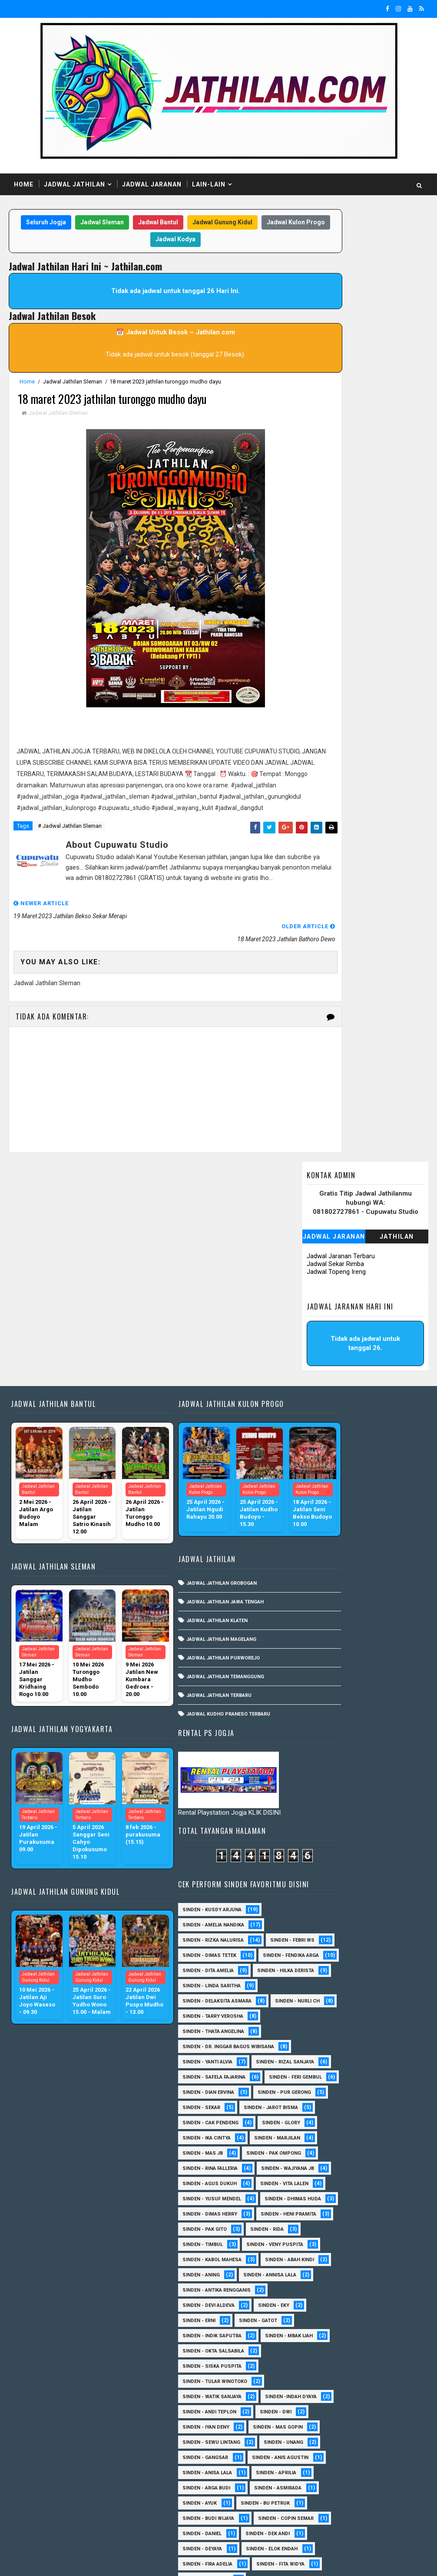  What do you see at coordinates (318, 2153) in the screenshot?
I see `Sinden - Budi Wijaya` at bounding box center [318, 2153].